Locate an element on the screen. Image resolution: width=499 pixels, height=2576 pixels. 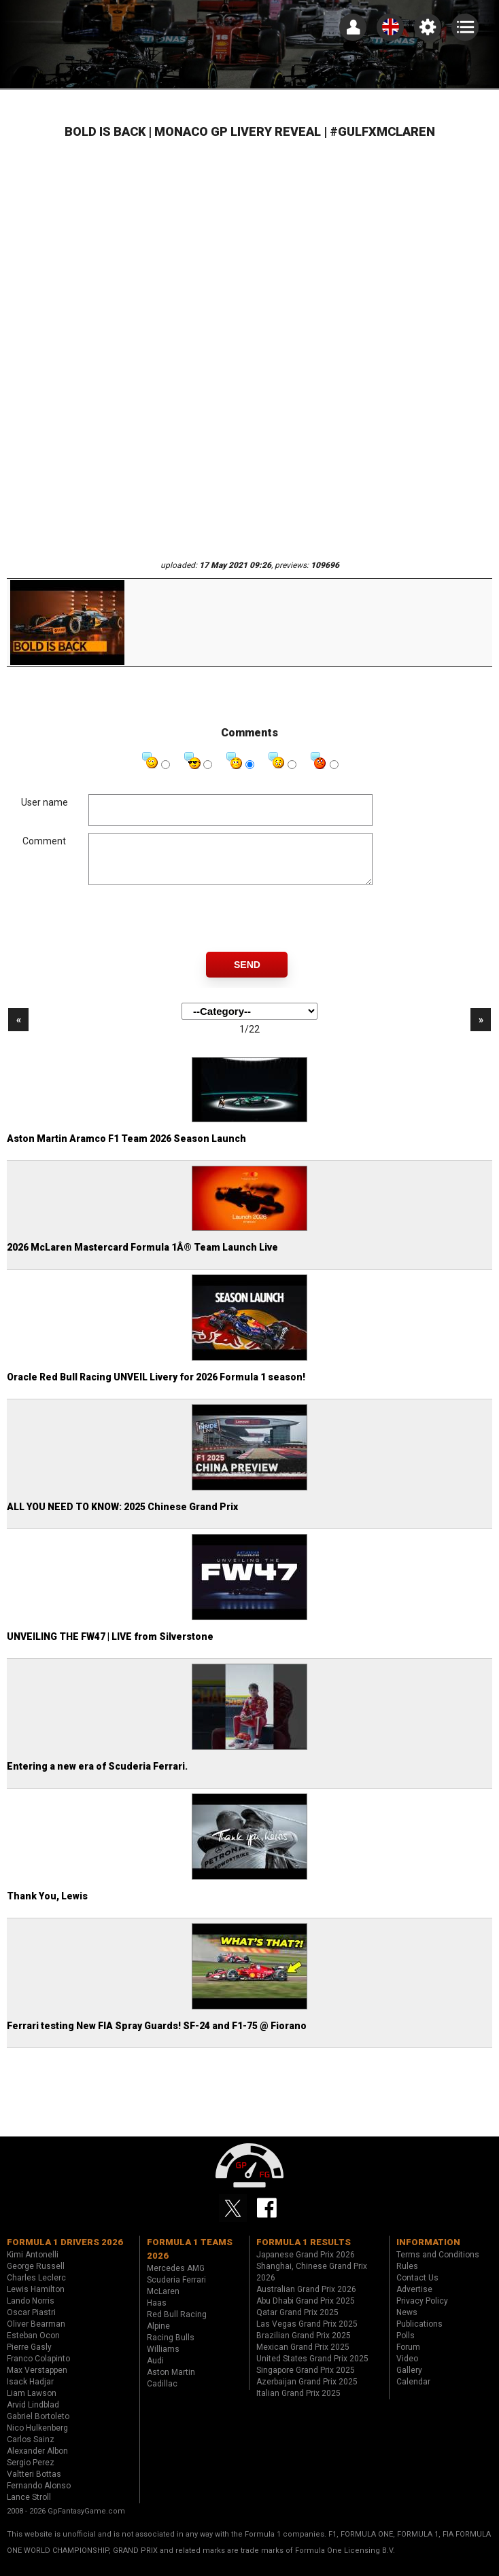
Video is located at coordinates (407, 2369).